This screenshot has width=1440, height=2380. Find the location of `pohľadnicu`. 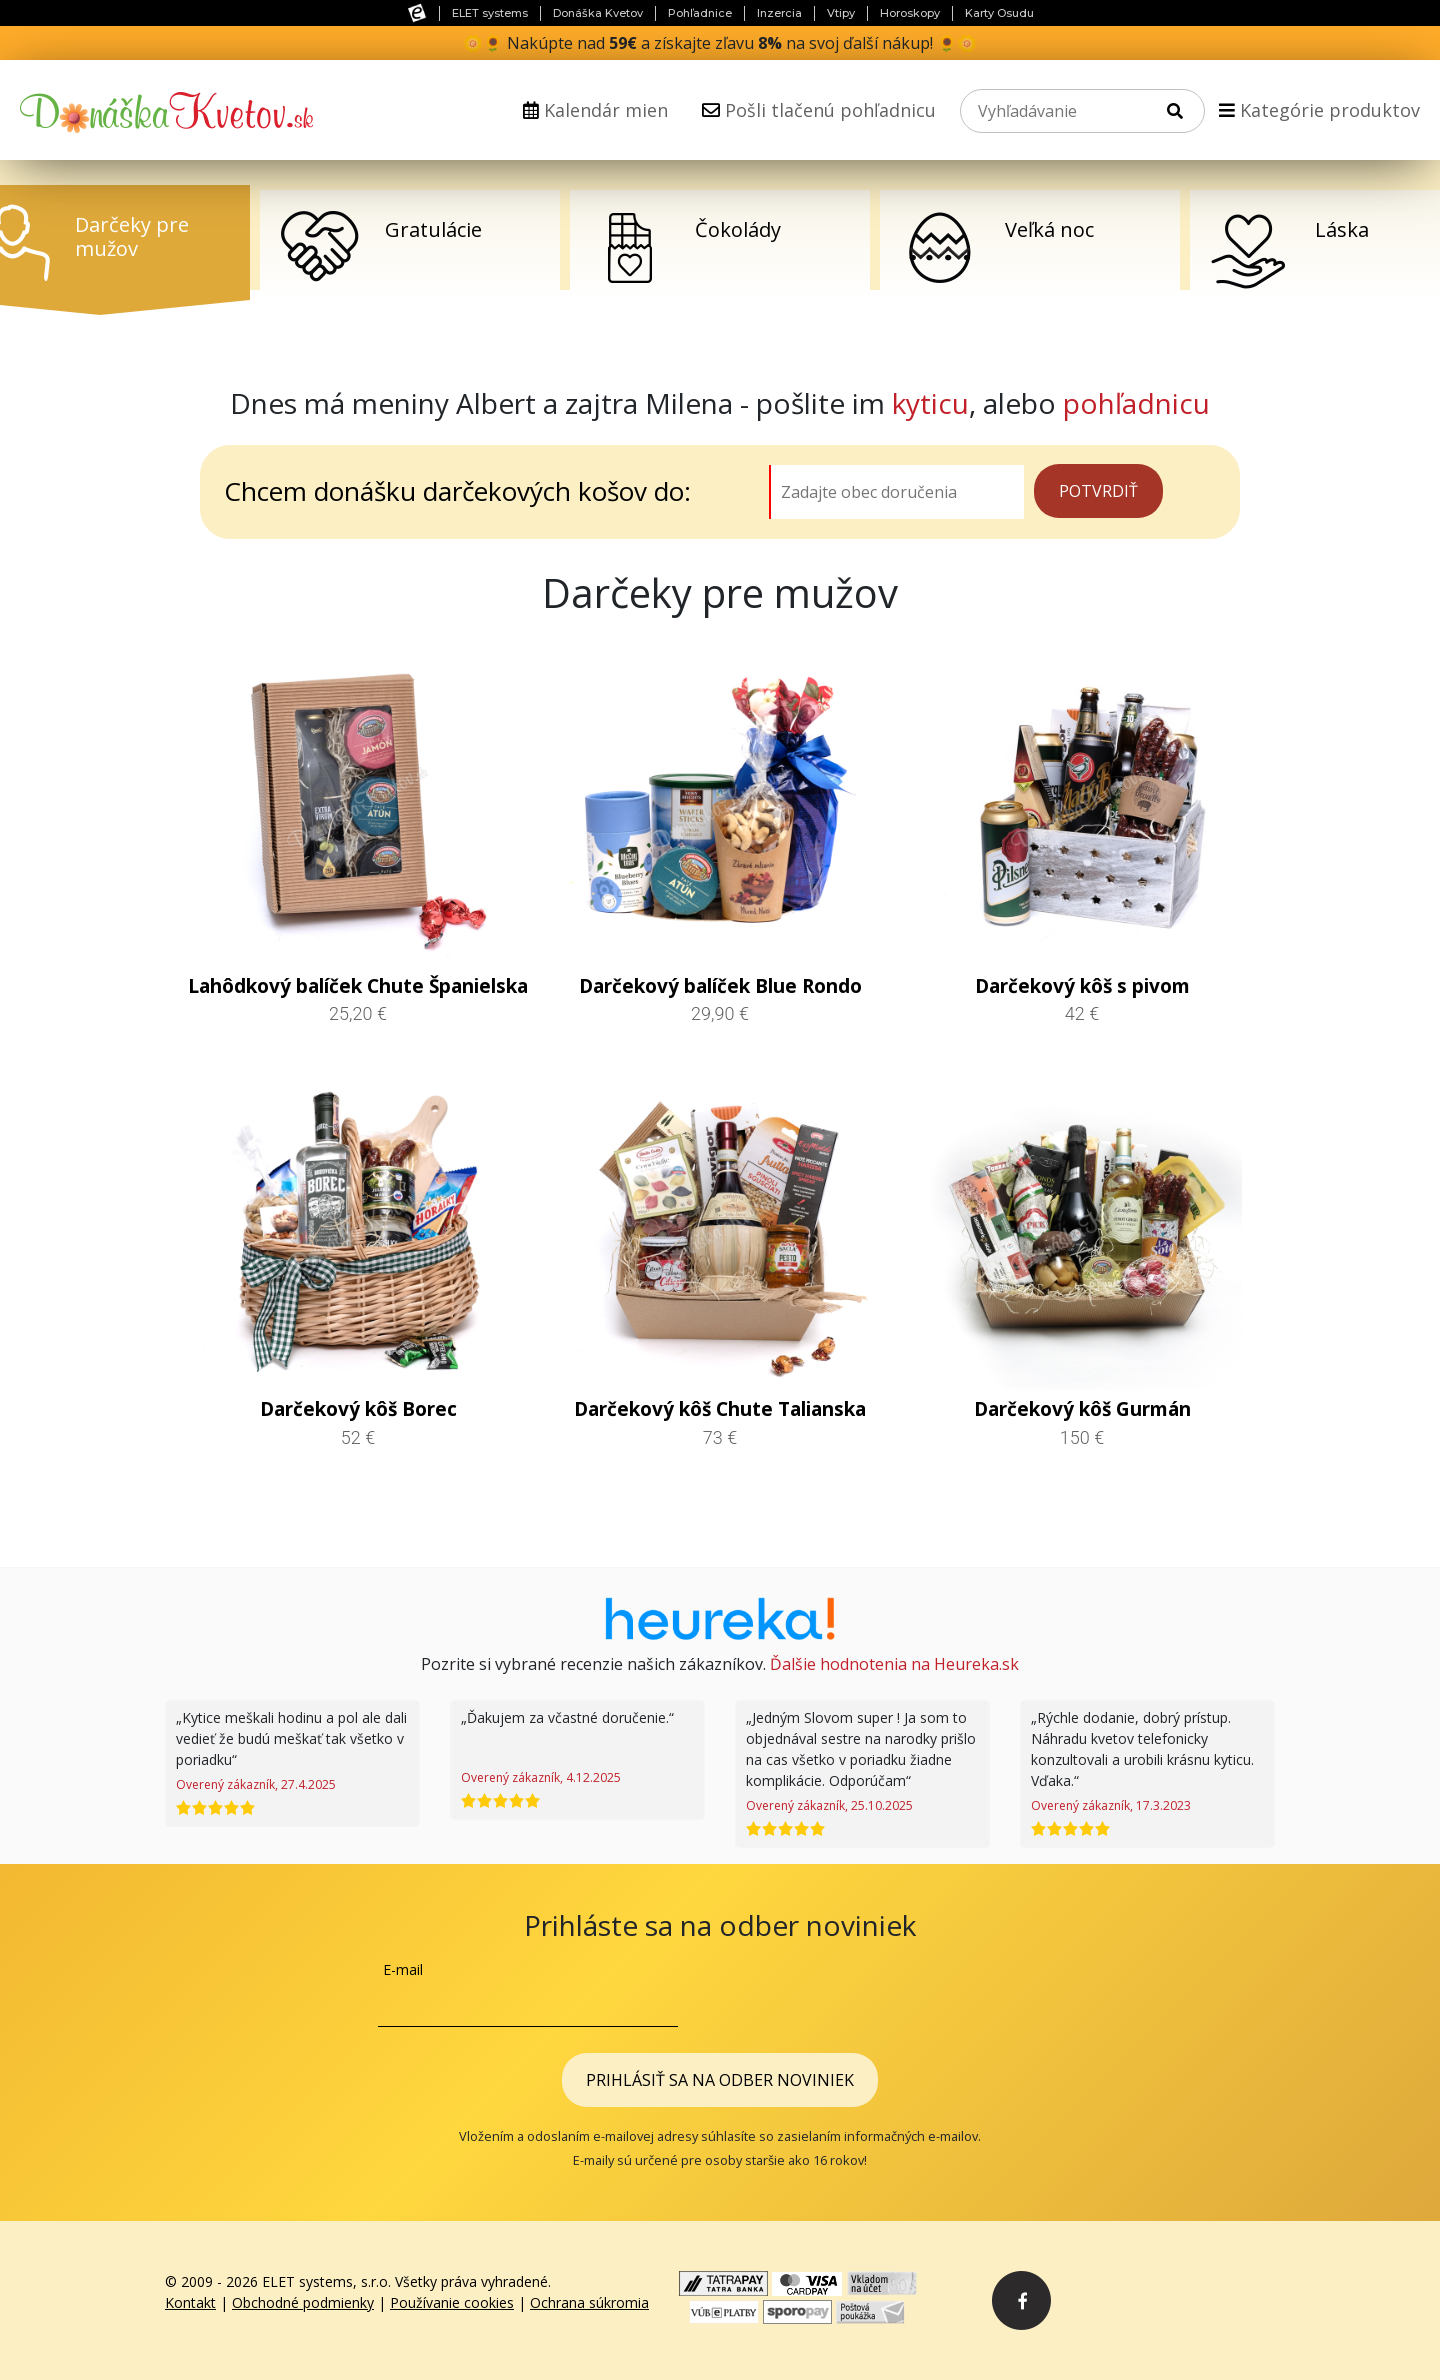

pohľadnicu is located at coordinates (1136, 403).